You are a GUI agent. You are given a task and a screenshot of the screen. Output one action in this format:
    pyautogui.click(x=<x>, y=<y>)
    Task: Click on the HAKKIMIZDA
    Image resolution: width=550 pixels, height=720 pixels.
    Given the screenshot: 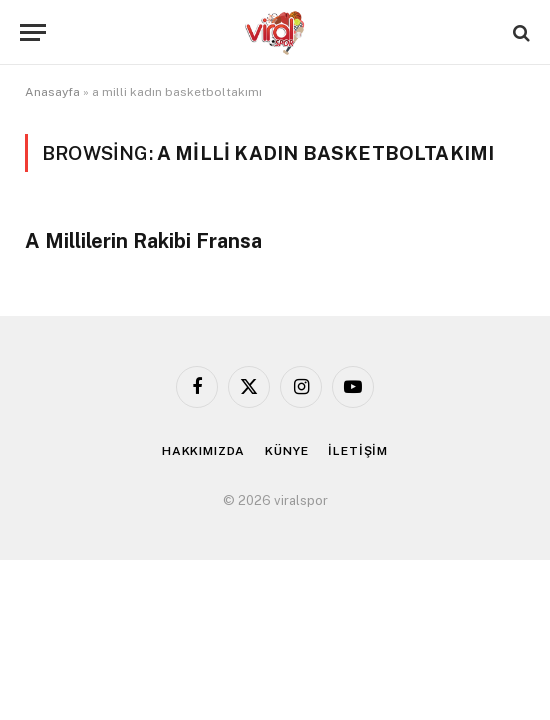 What is the action you would take?
    pyautogui.click(x=203, y=451)
    